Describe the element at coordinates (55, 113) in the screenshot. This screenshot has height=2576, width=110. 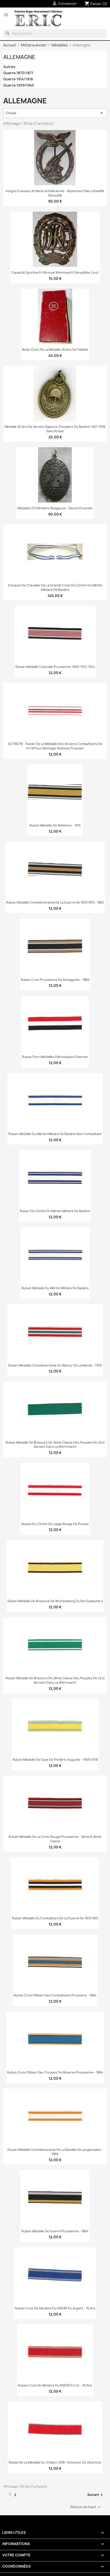
I see `Choisir [Trier par sélection]` at that location.